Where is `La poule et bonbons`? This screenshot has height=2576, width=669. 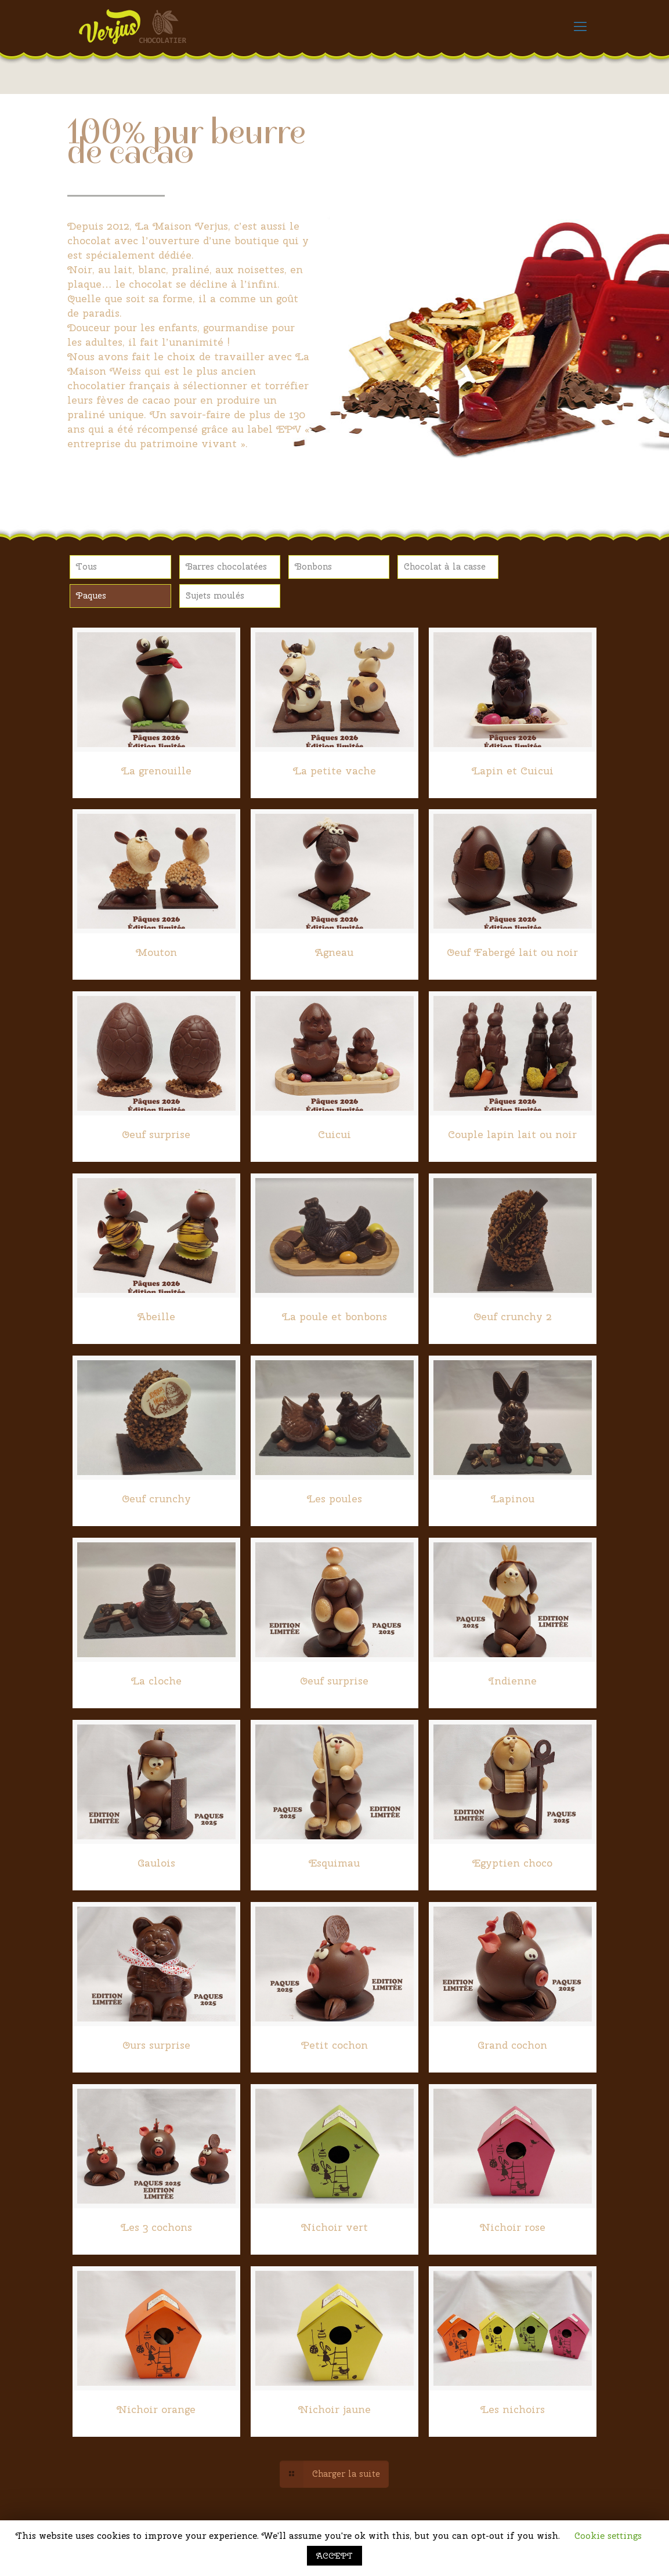 La poule et bonbons is located at coordinates (334, 1316).